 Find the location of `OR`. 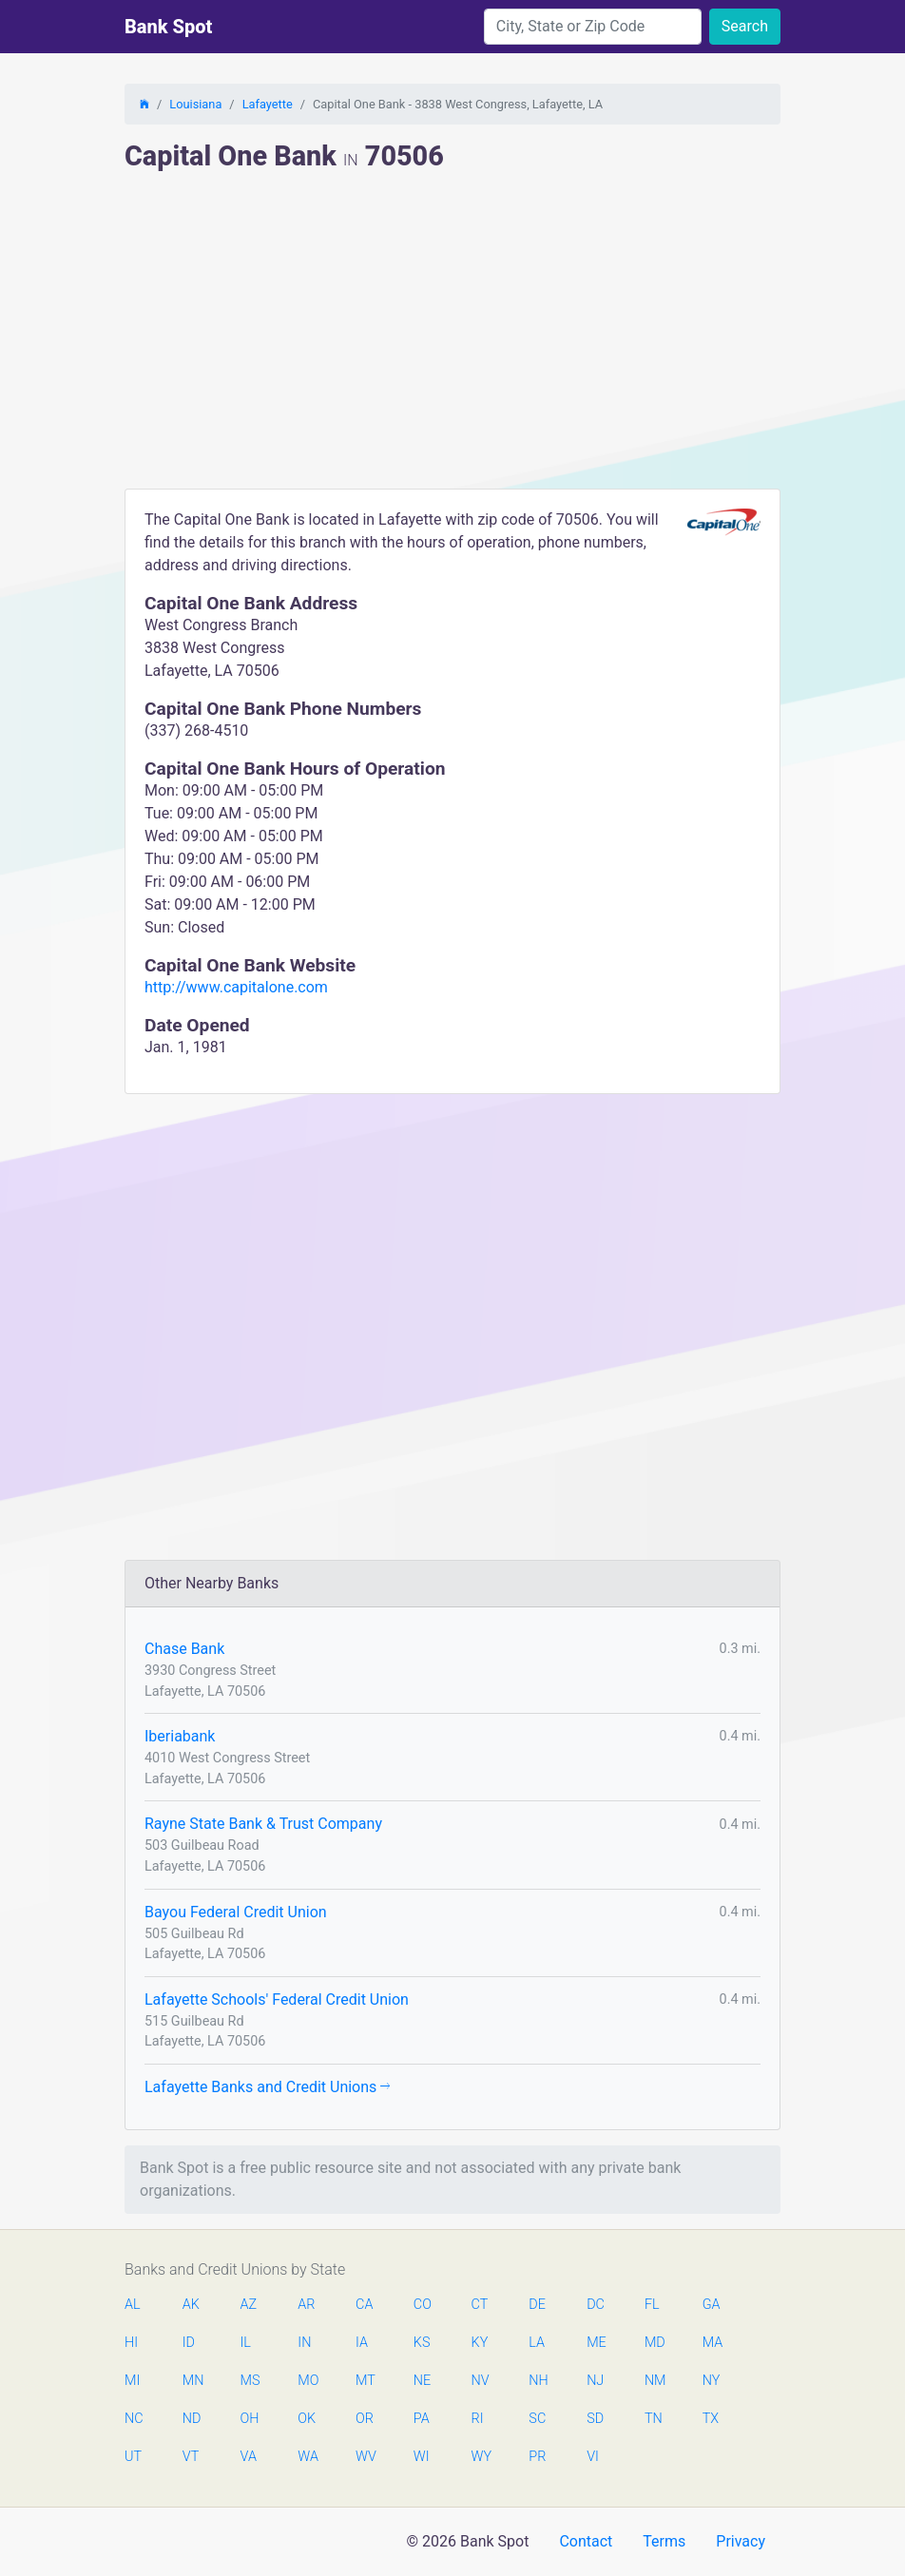

OR is located at coordinates (365, 2419).